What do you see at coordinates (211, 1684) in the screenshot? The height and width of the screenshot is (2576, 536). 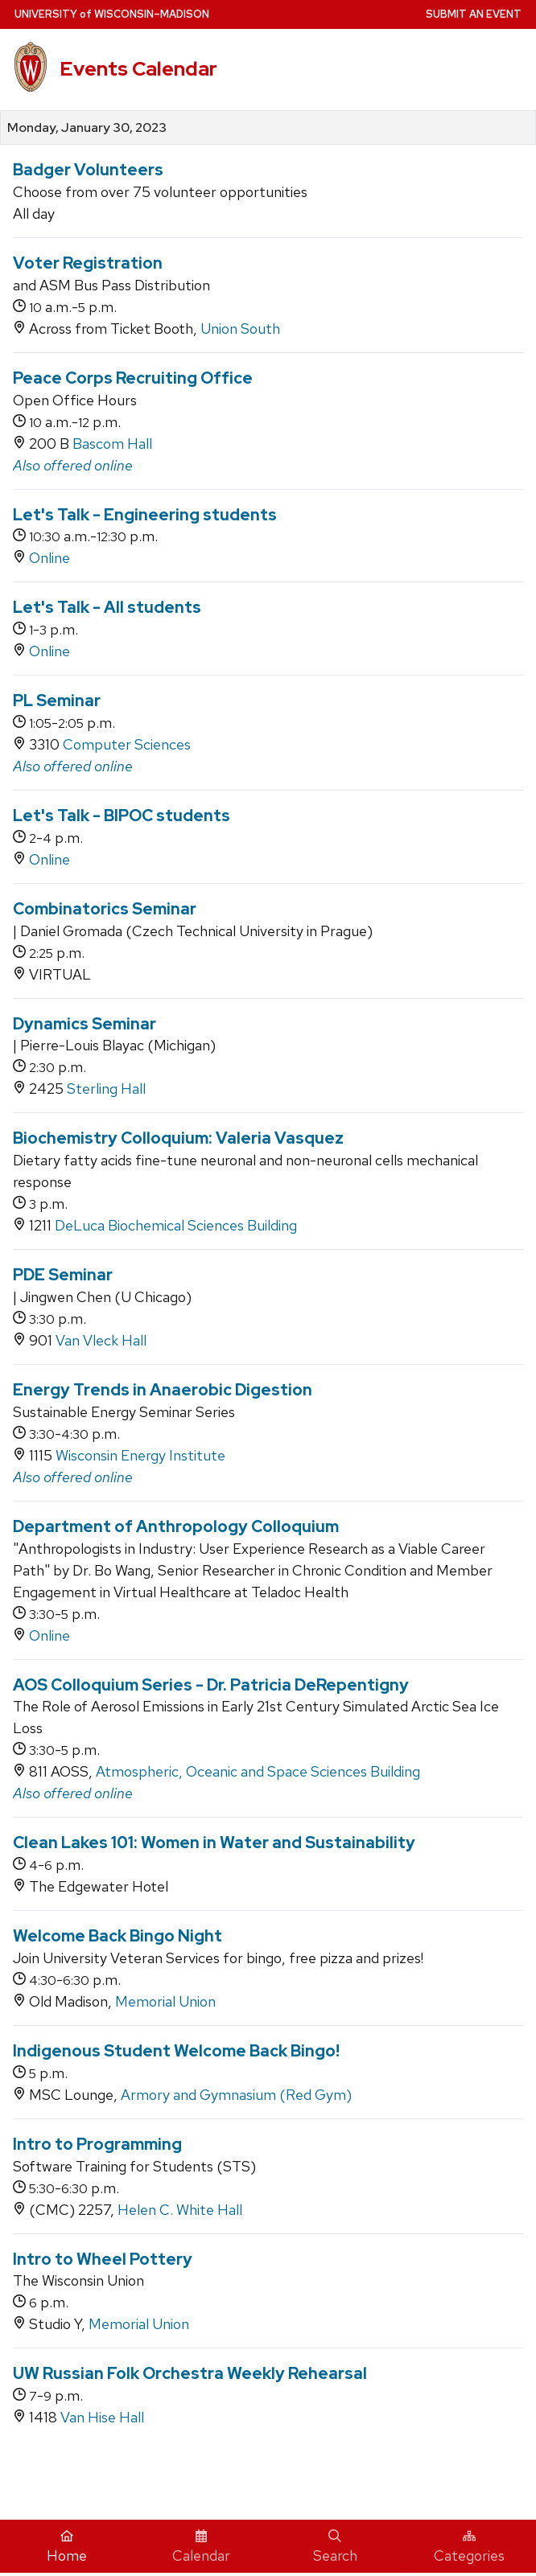 I see `AOS Colloquium Series - Dr. Patricia DeRepentigny` at bounding box center [211, 1684].